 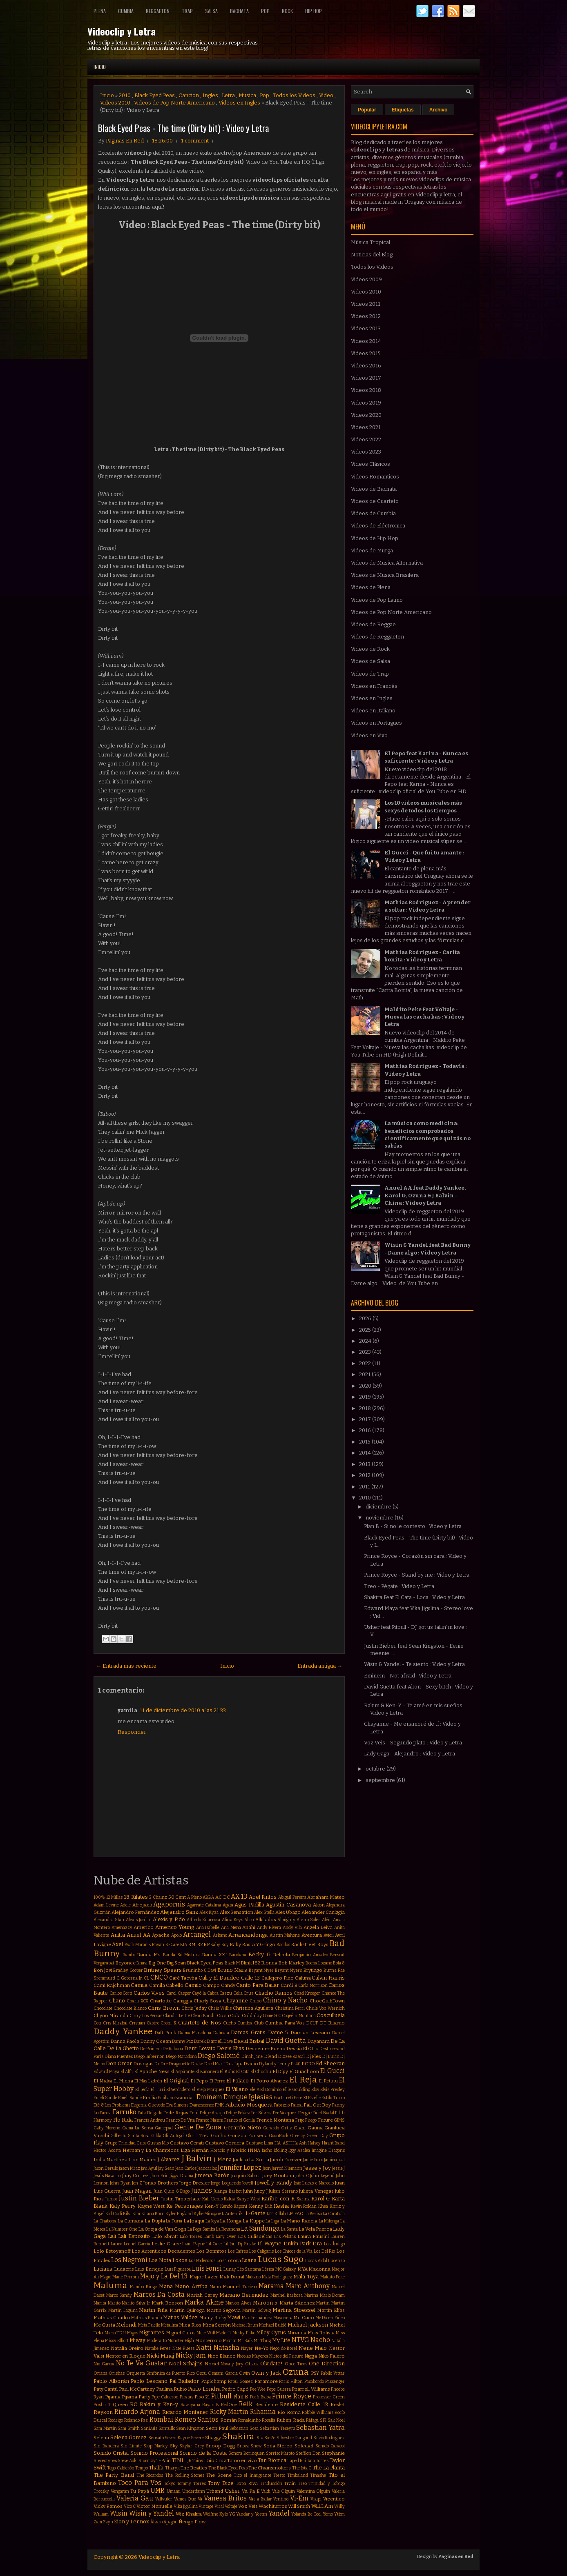 What do you see at coordinates (220, 2008) in the screenshot?
I see `Chris Willis` at bounding box center [220, 2008].